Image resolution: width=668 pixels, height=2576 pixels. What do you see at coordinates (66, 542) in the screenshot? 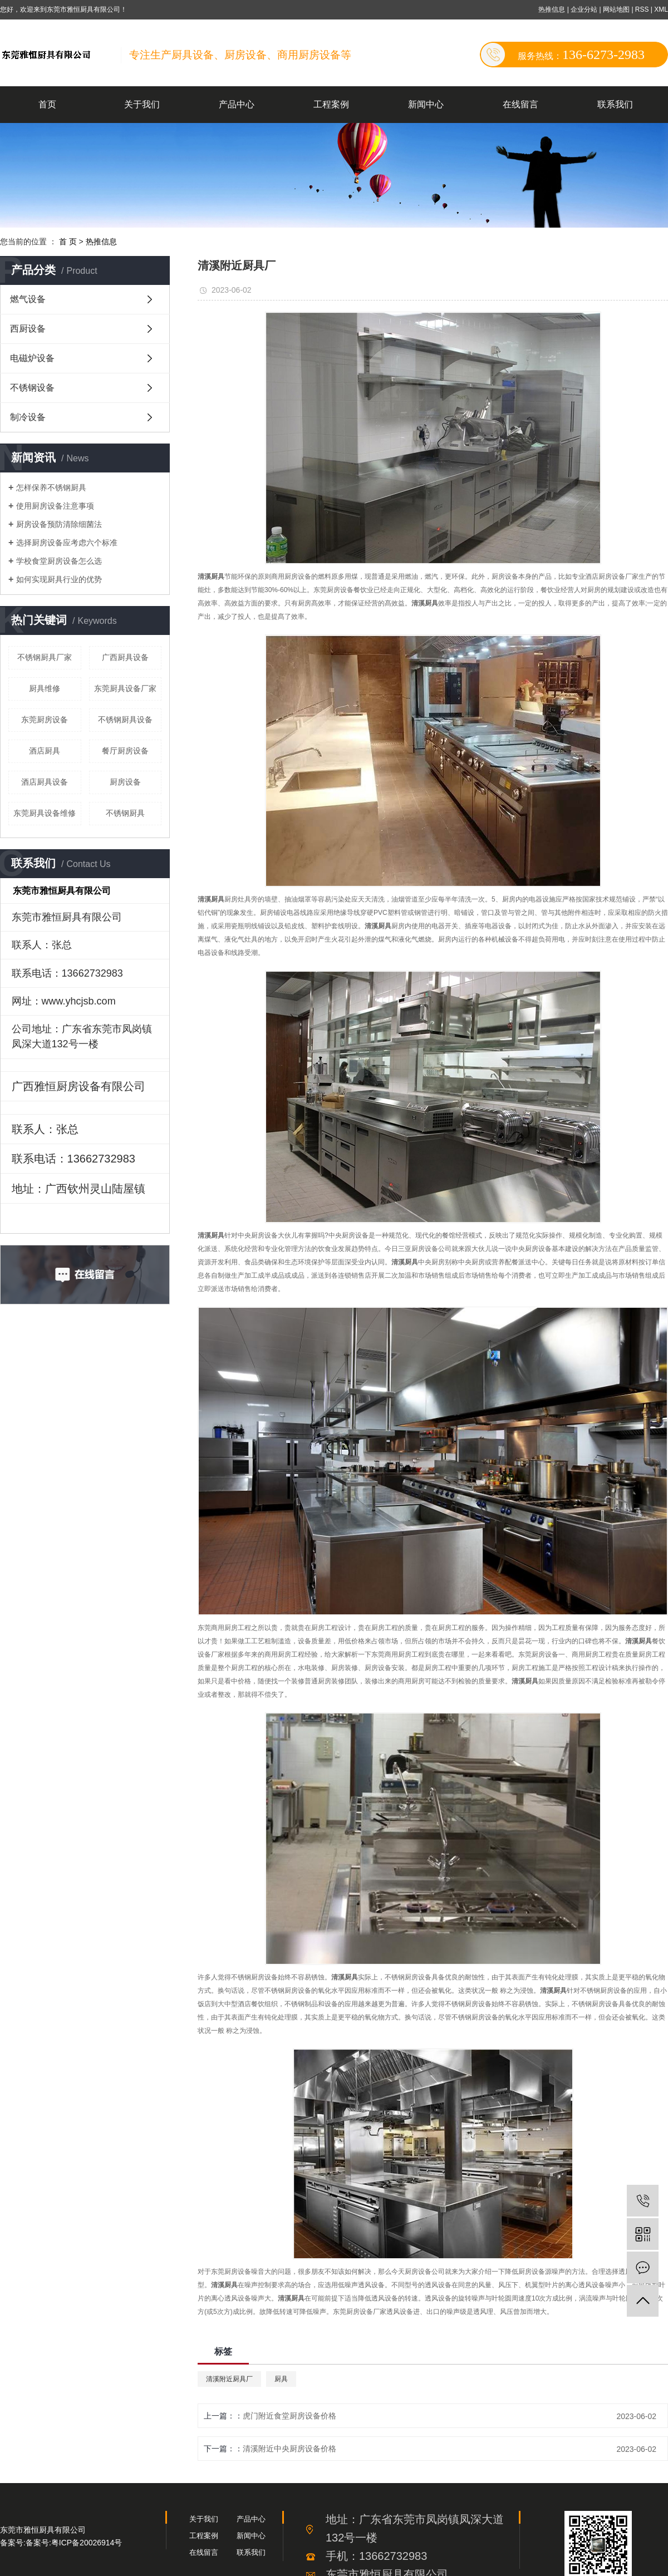
I see `选择厨房设备应考虑六个标准` at bounding box center [66, 542].